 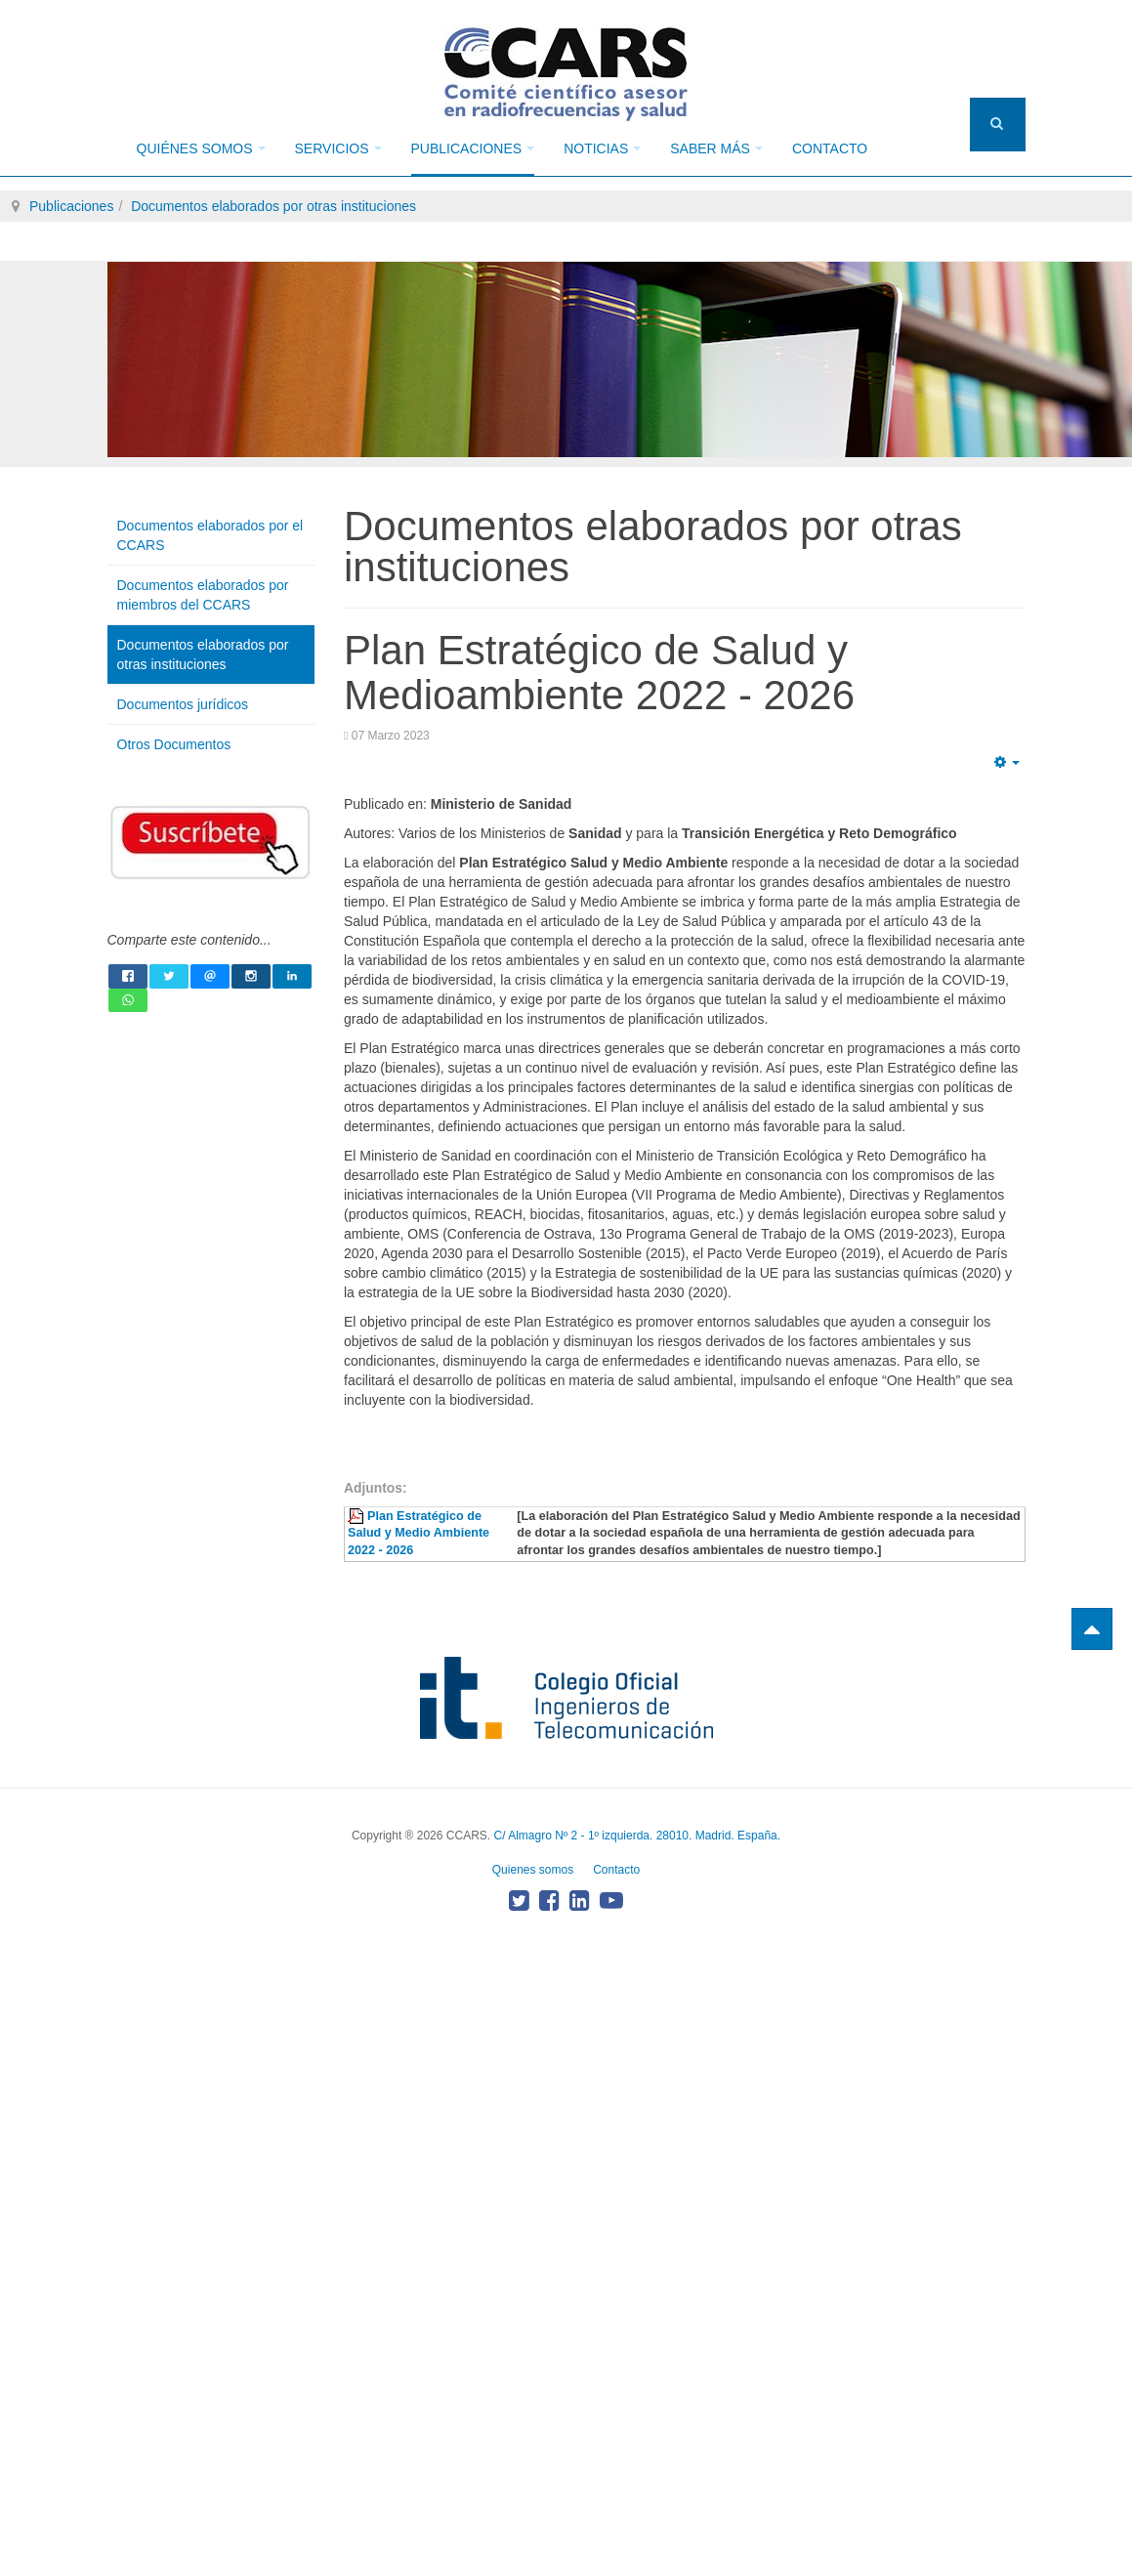 I want to click on Saber más, so click(x=716, y=148).